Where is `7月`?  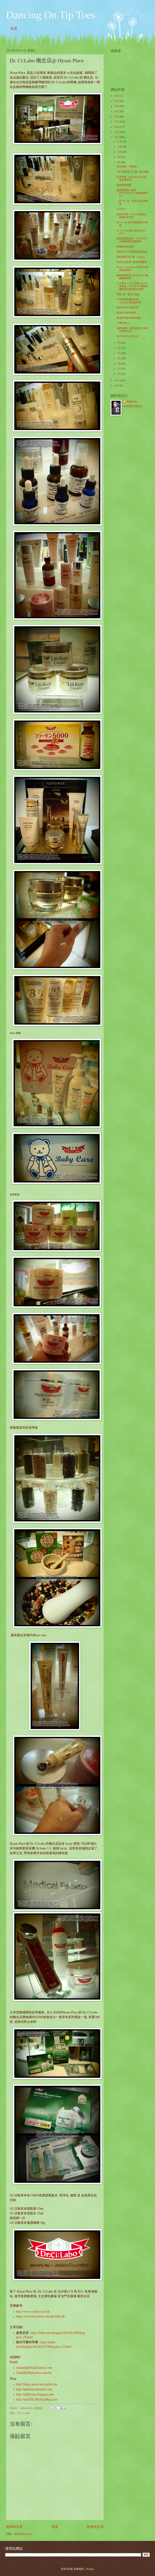
7月 is located at coordinates (119, 343).